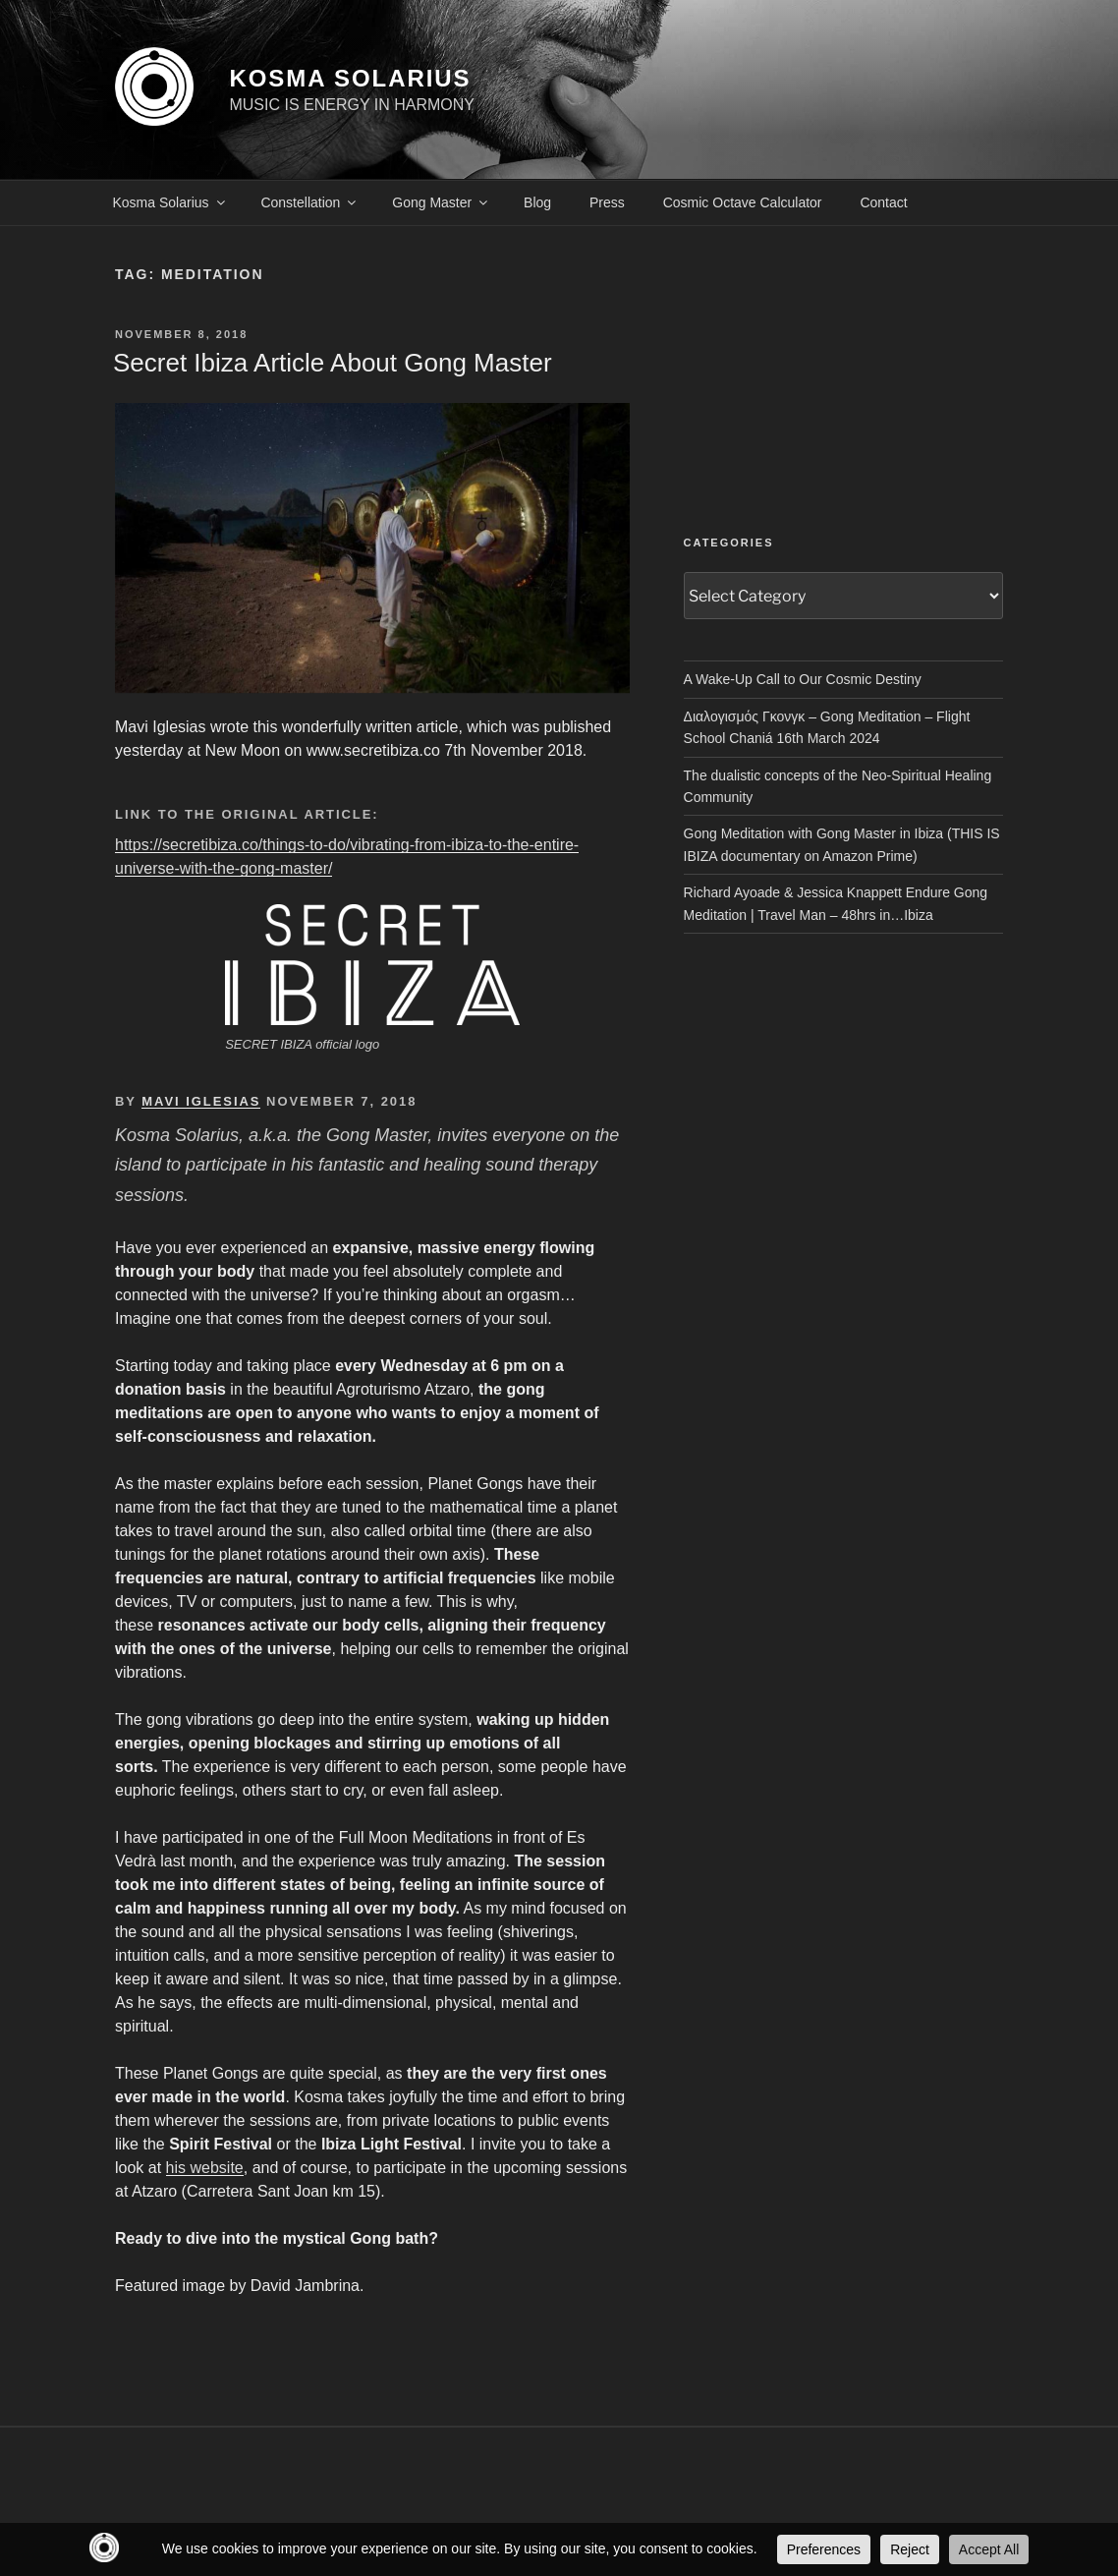  Describe the element at coordinates (309, 202) in the screenshot. I see `Constellation` at that location.